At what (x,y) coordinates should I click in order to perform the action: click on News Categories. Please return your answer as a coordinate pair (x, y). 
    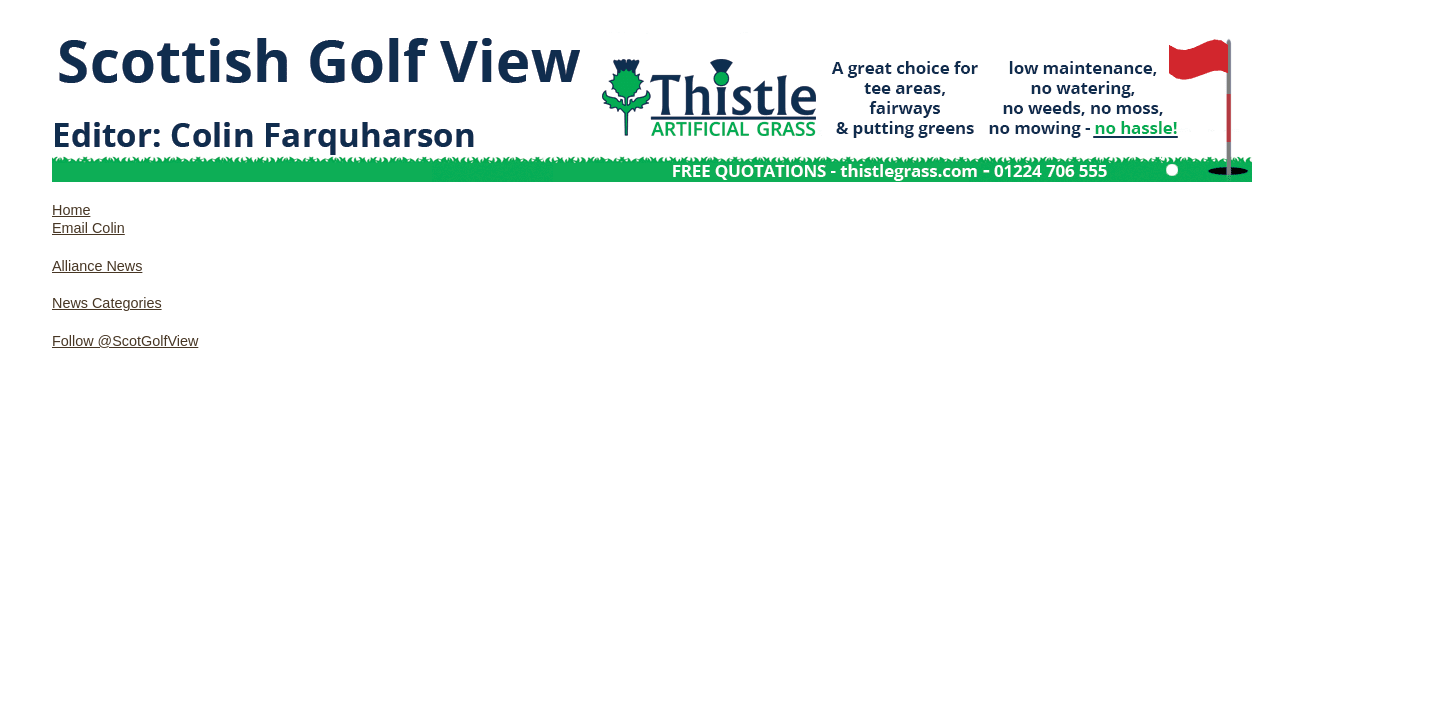
    Looking at the image, I should click on (107, 303).